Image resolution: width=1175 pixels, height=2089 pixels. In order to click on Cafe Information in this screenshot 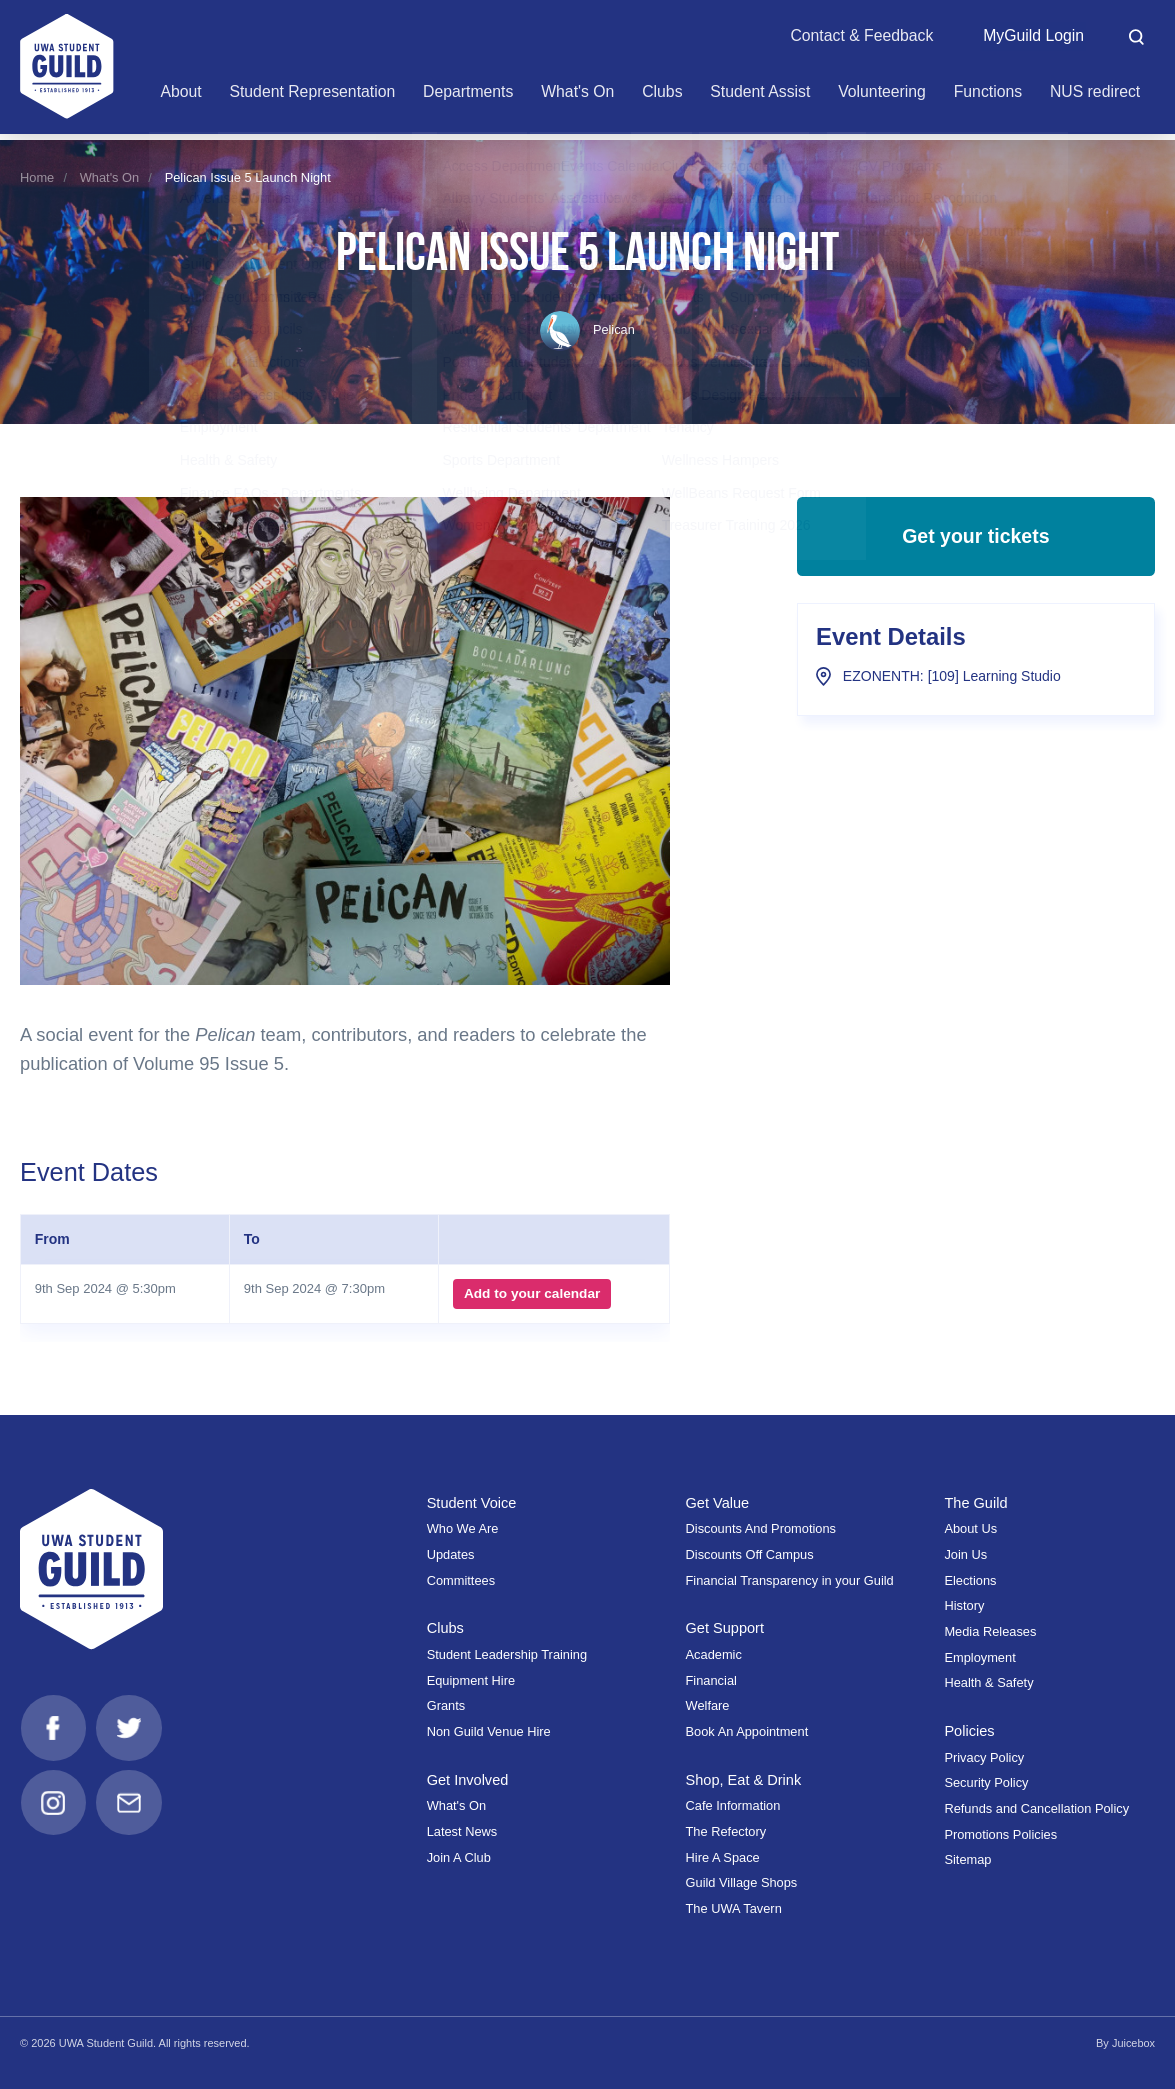, I will do `click(733, 1805)`.